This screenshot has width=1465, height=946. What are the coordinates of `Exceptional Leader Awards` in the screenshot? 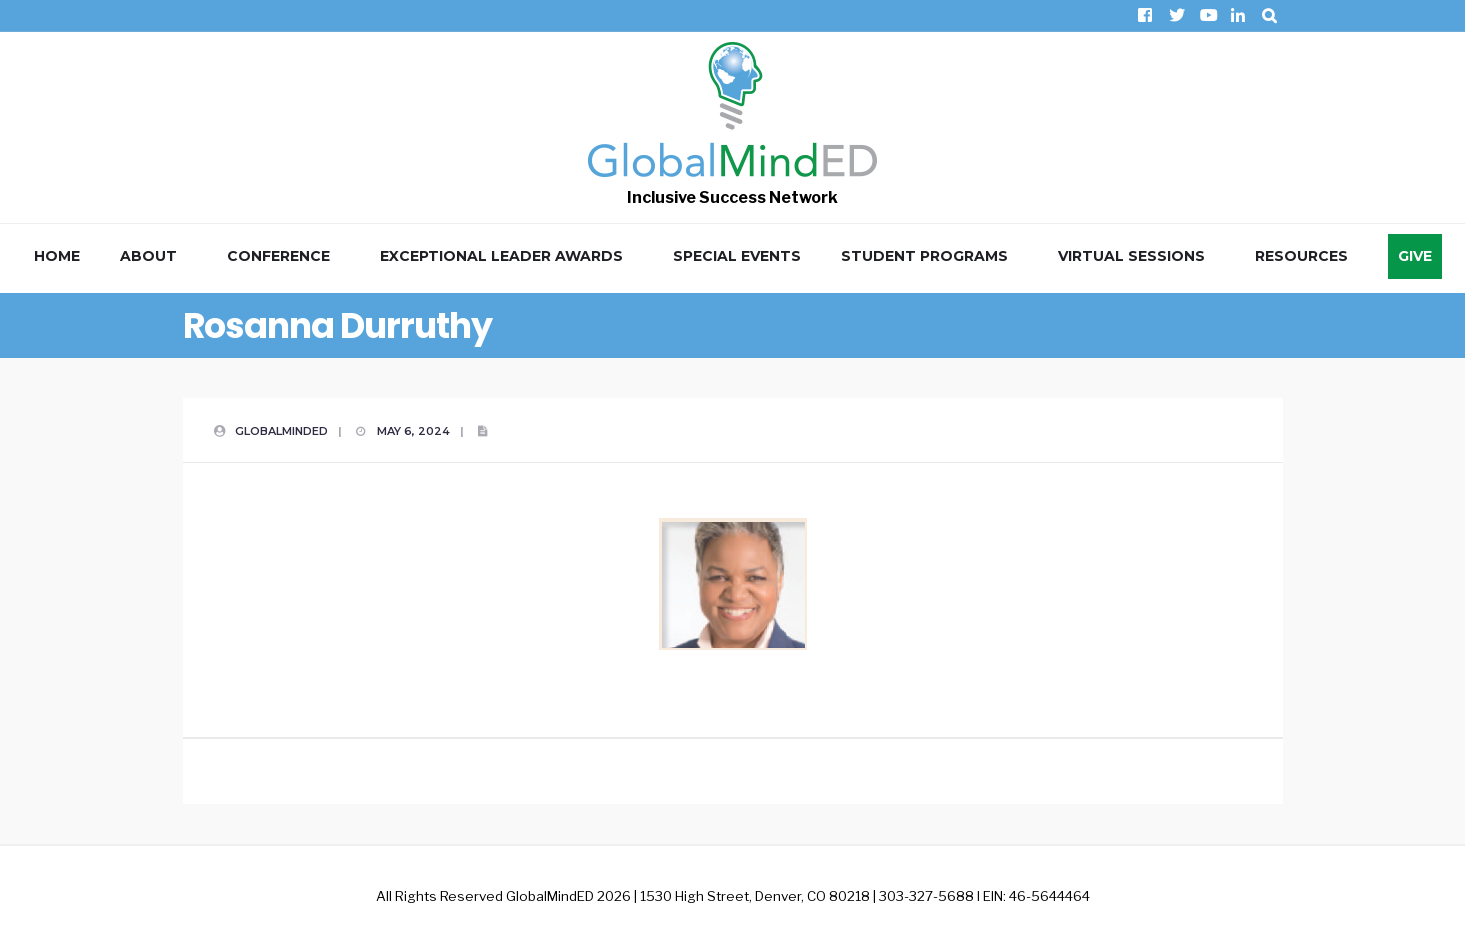 It's located at (501, 256).